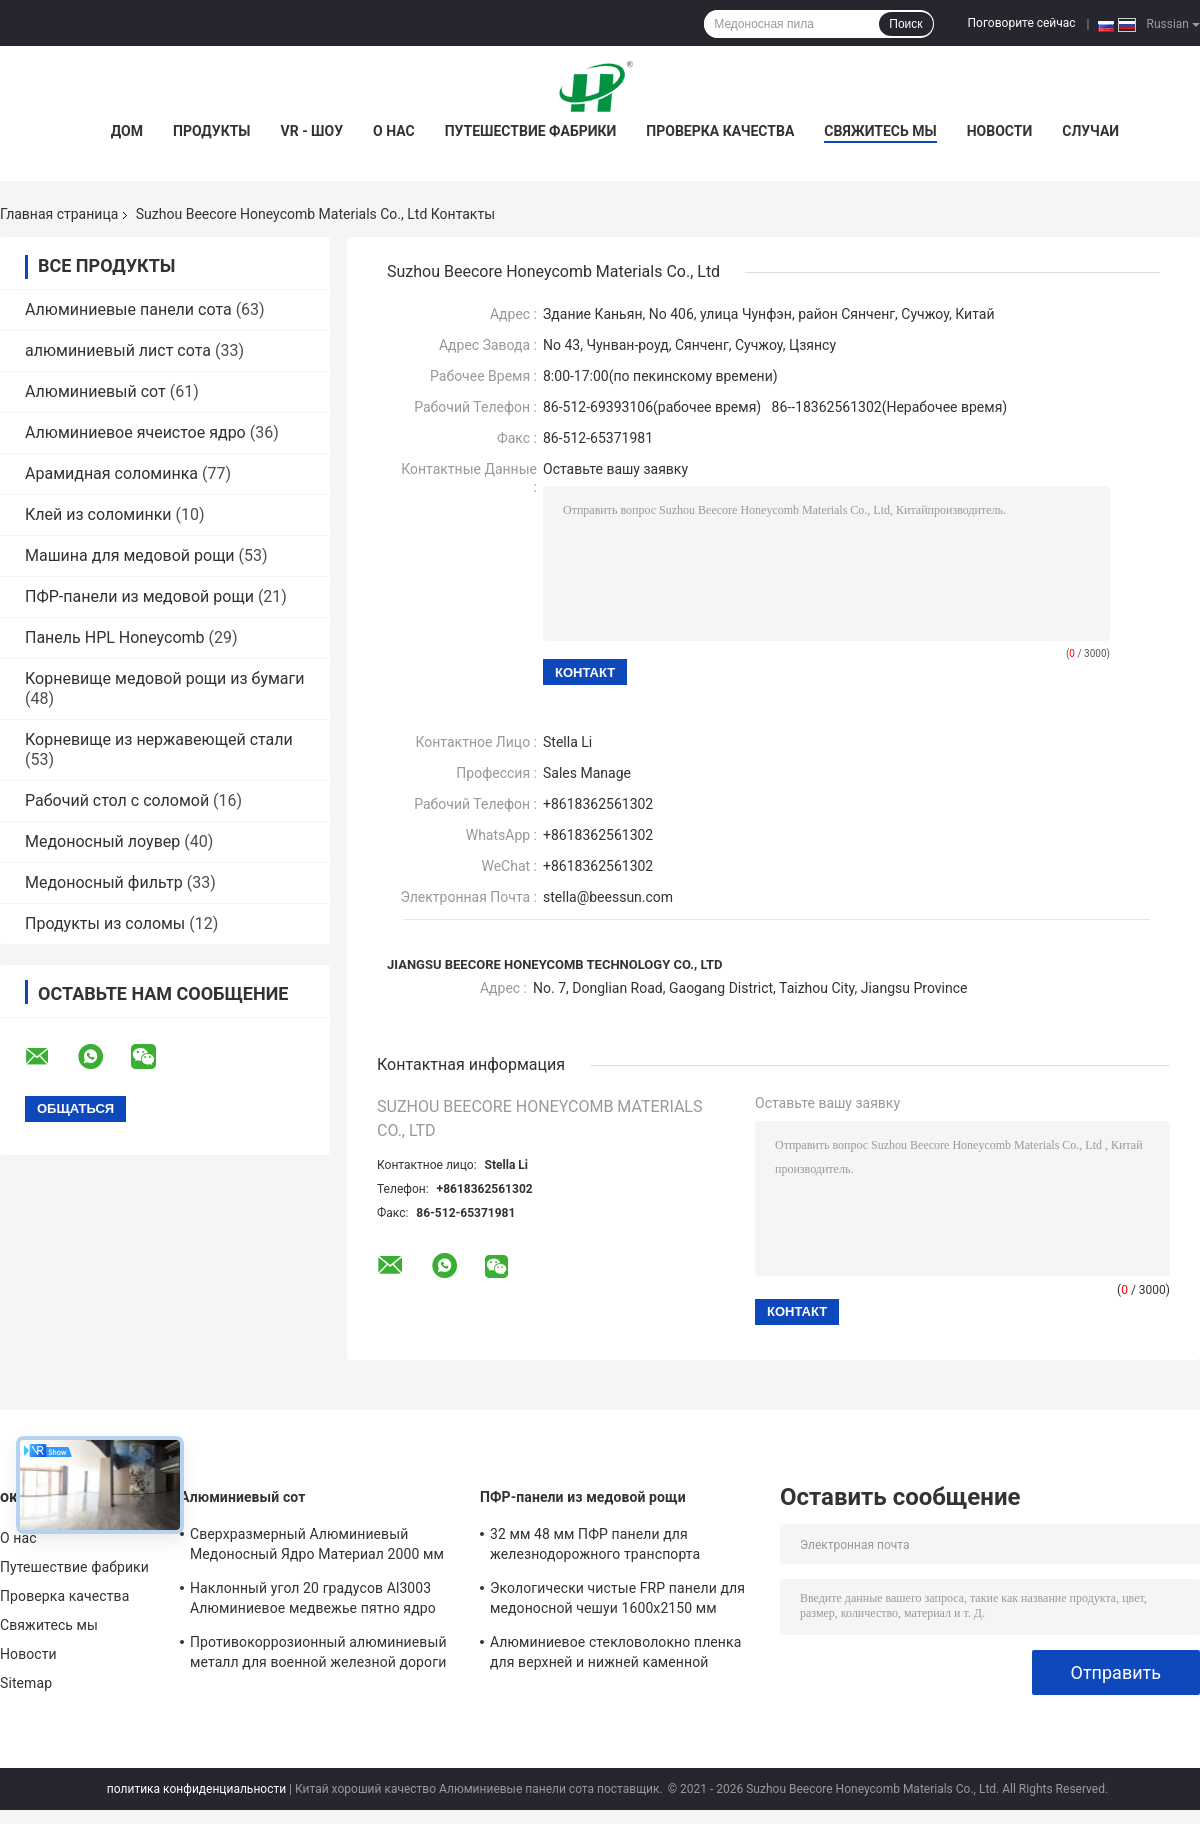  I want to click on Экологически чистые FRP панели для медоносной чешуи 1600x2150 мм Высокая механическая прочность, so click(617, 1601).